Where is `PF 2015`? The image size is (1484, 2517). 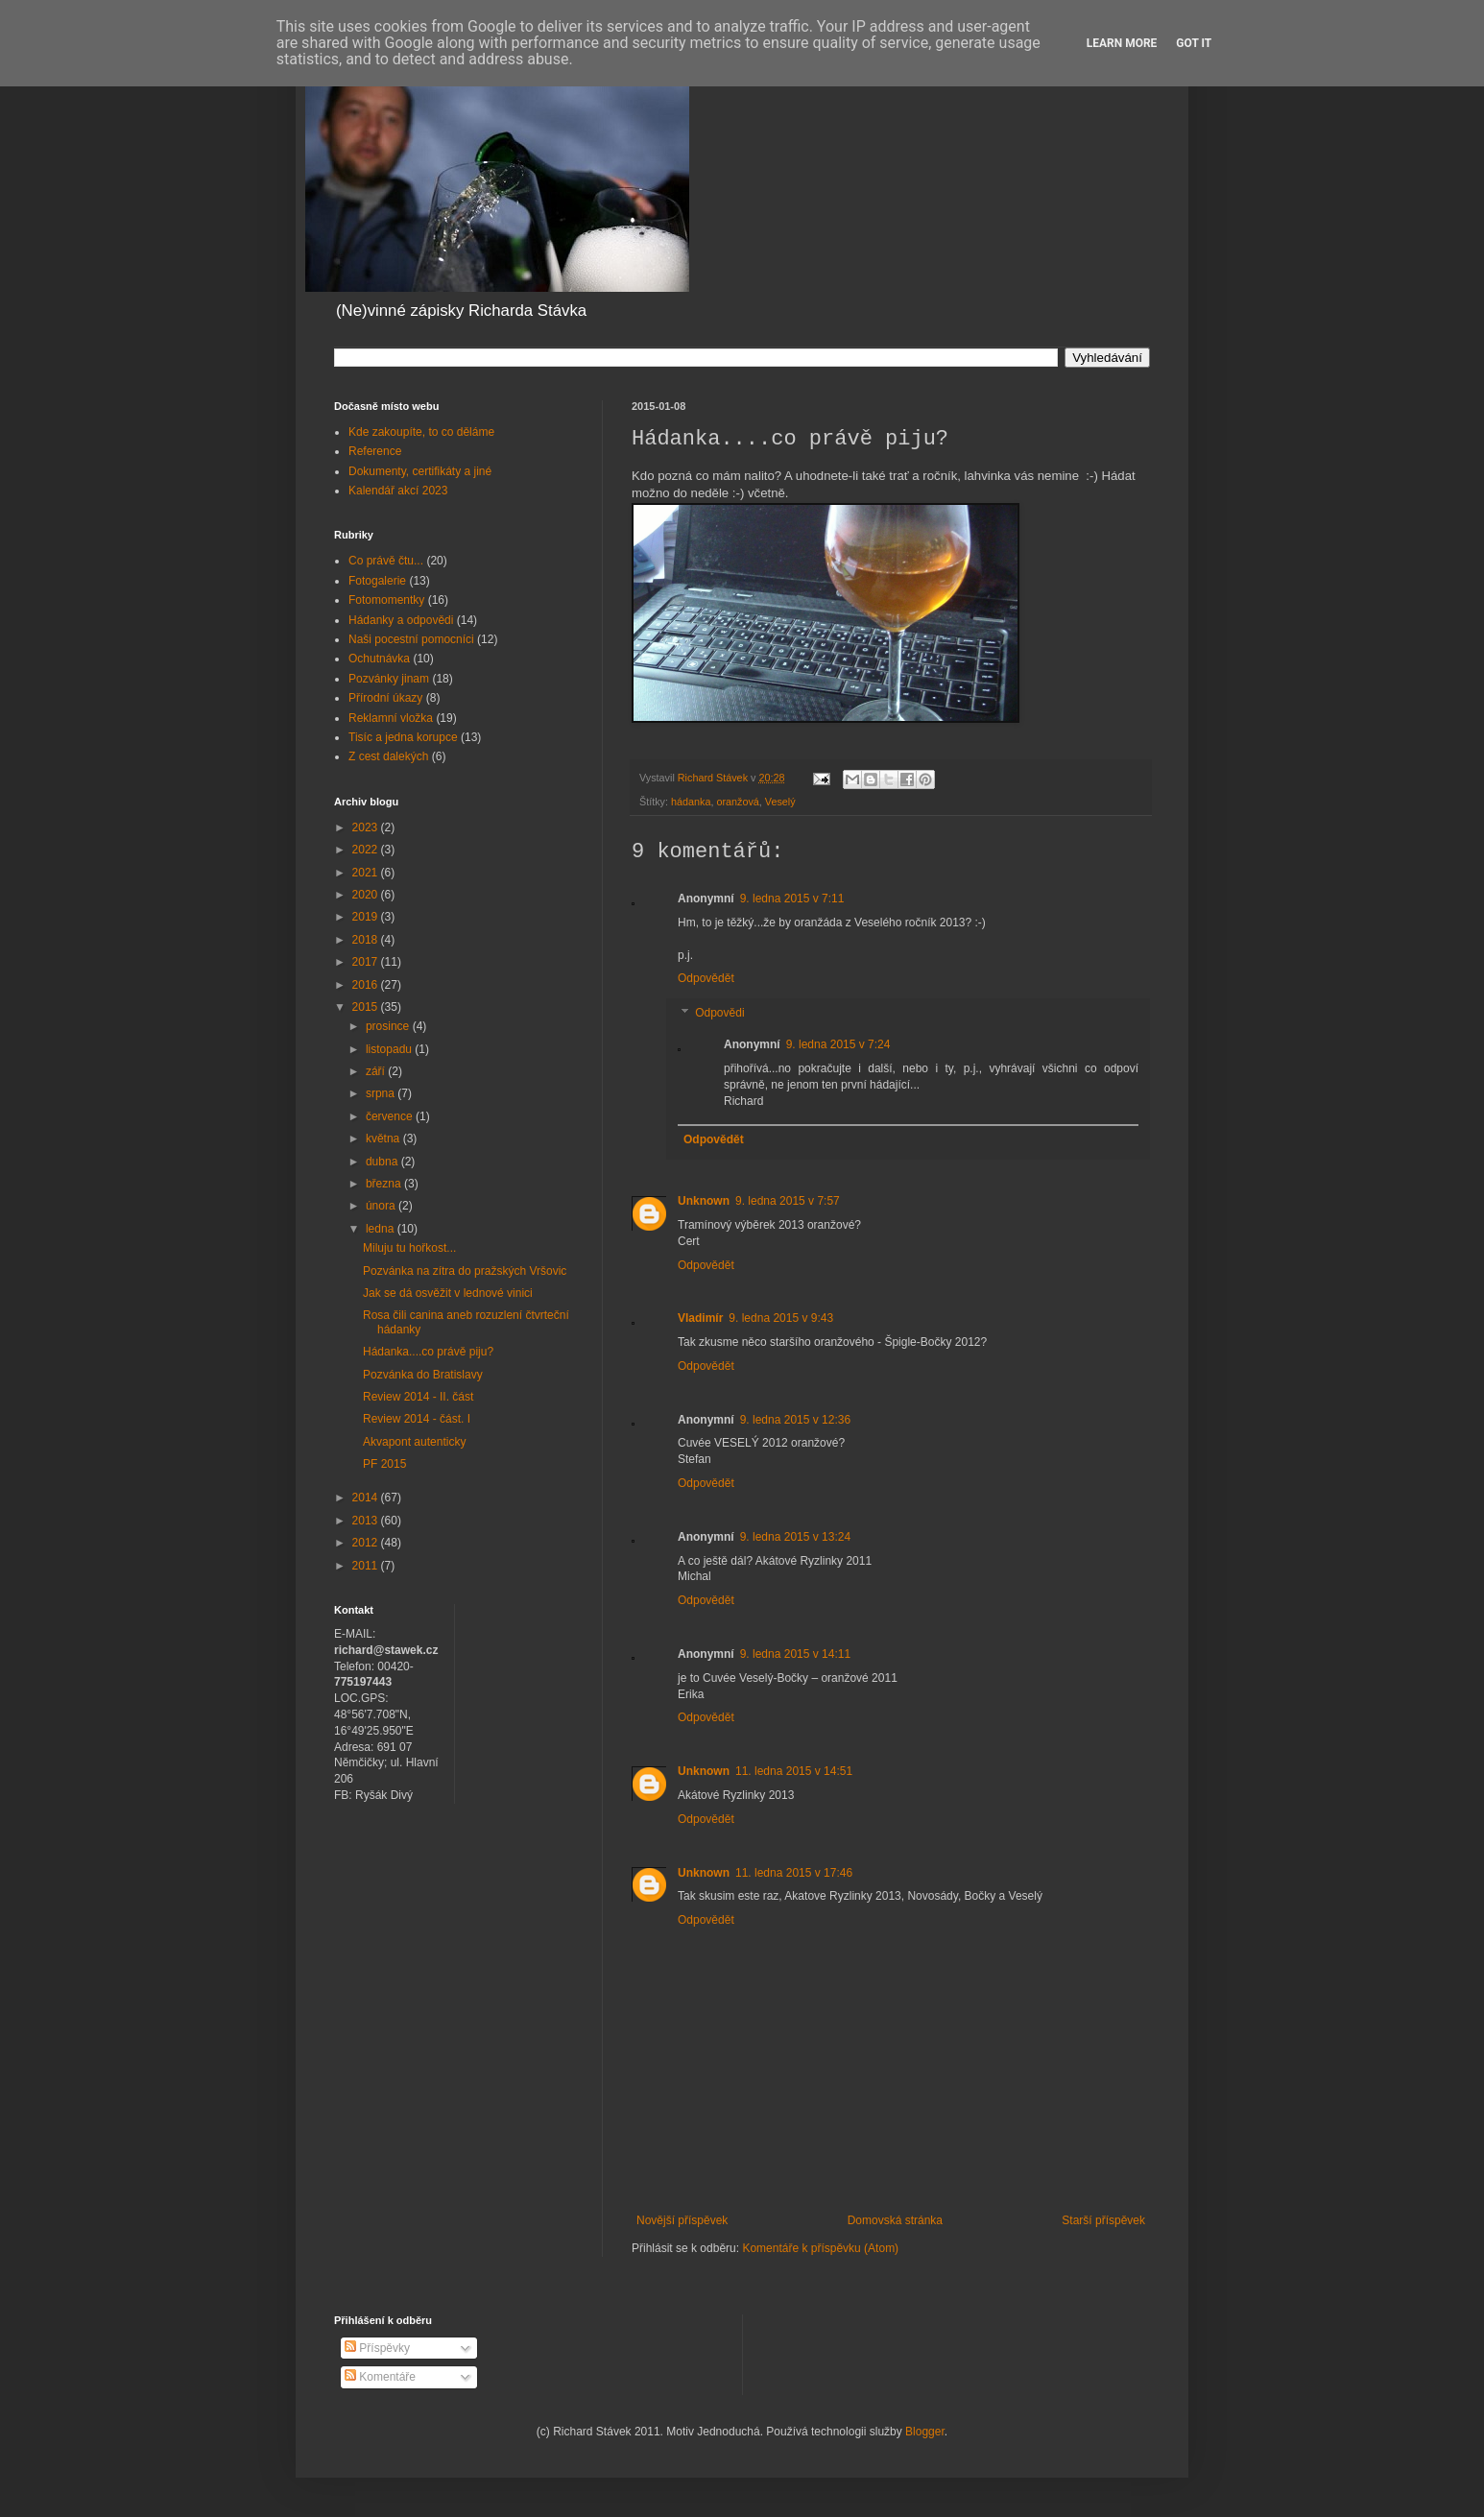
PF 2015 is located at coordinates (384, 1464).